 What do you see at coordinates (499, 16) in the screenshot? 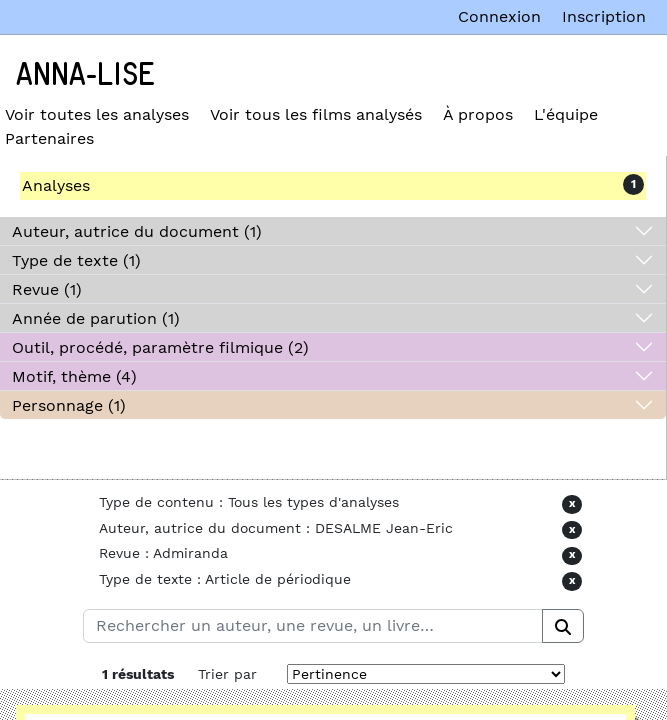
I see `Connexion` at bounding box center [499, 16].